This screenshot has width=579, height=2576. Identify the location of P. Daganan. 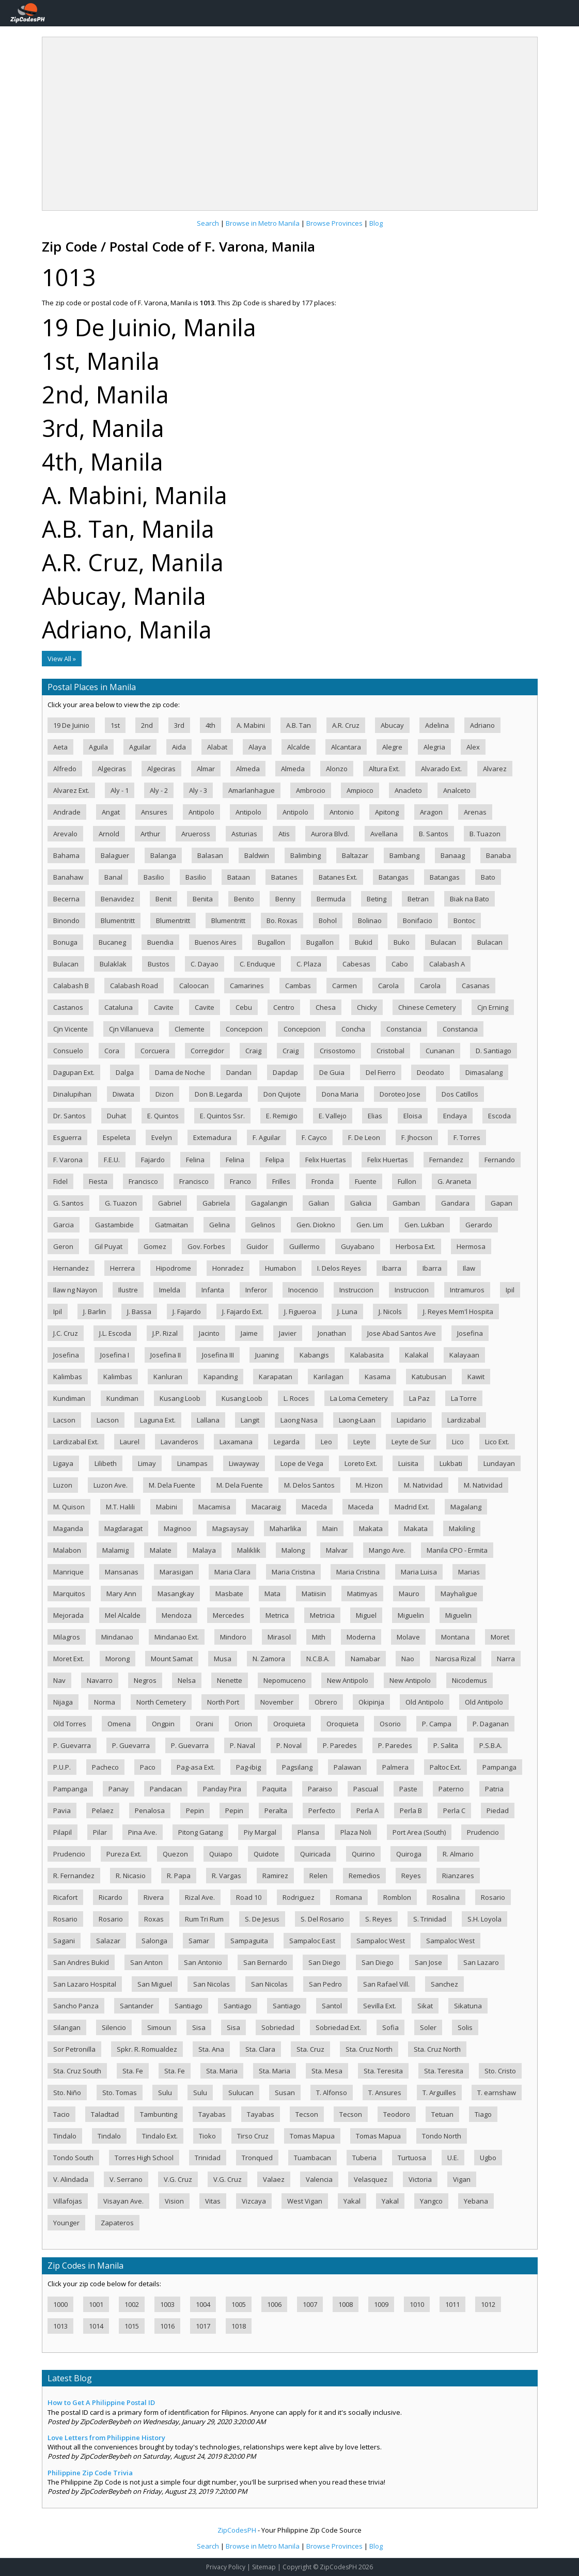
(491, 1723).